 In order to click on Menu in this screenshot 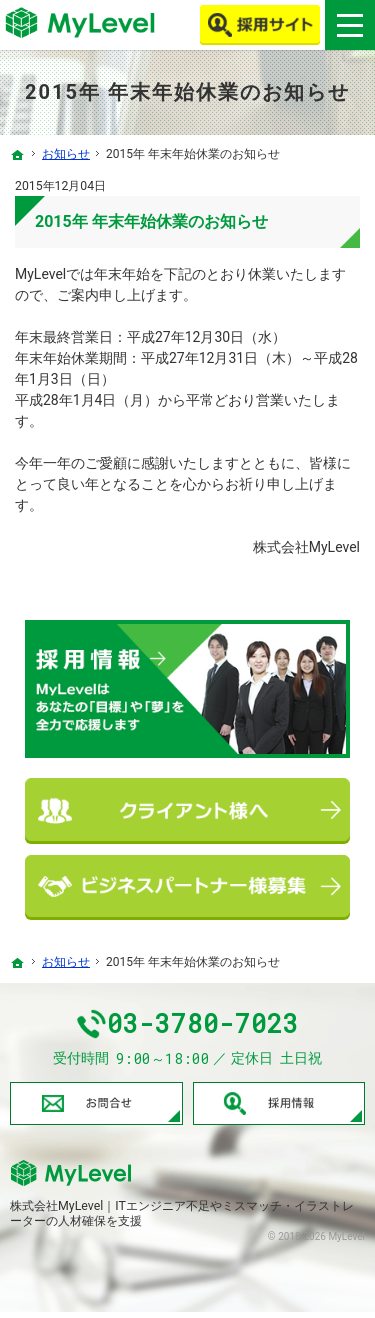, I will do `click(350, 25)`.